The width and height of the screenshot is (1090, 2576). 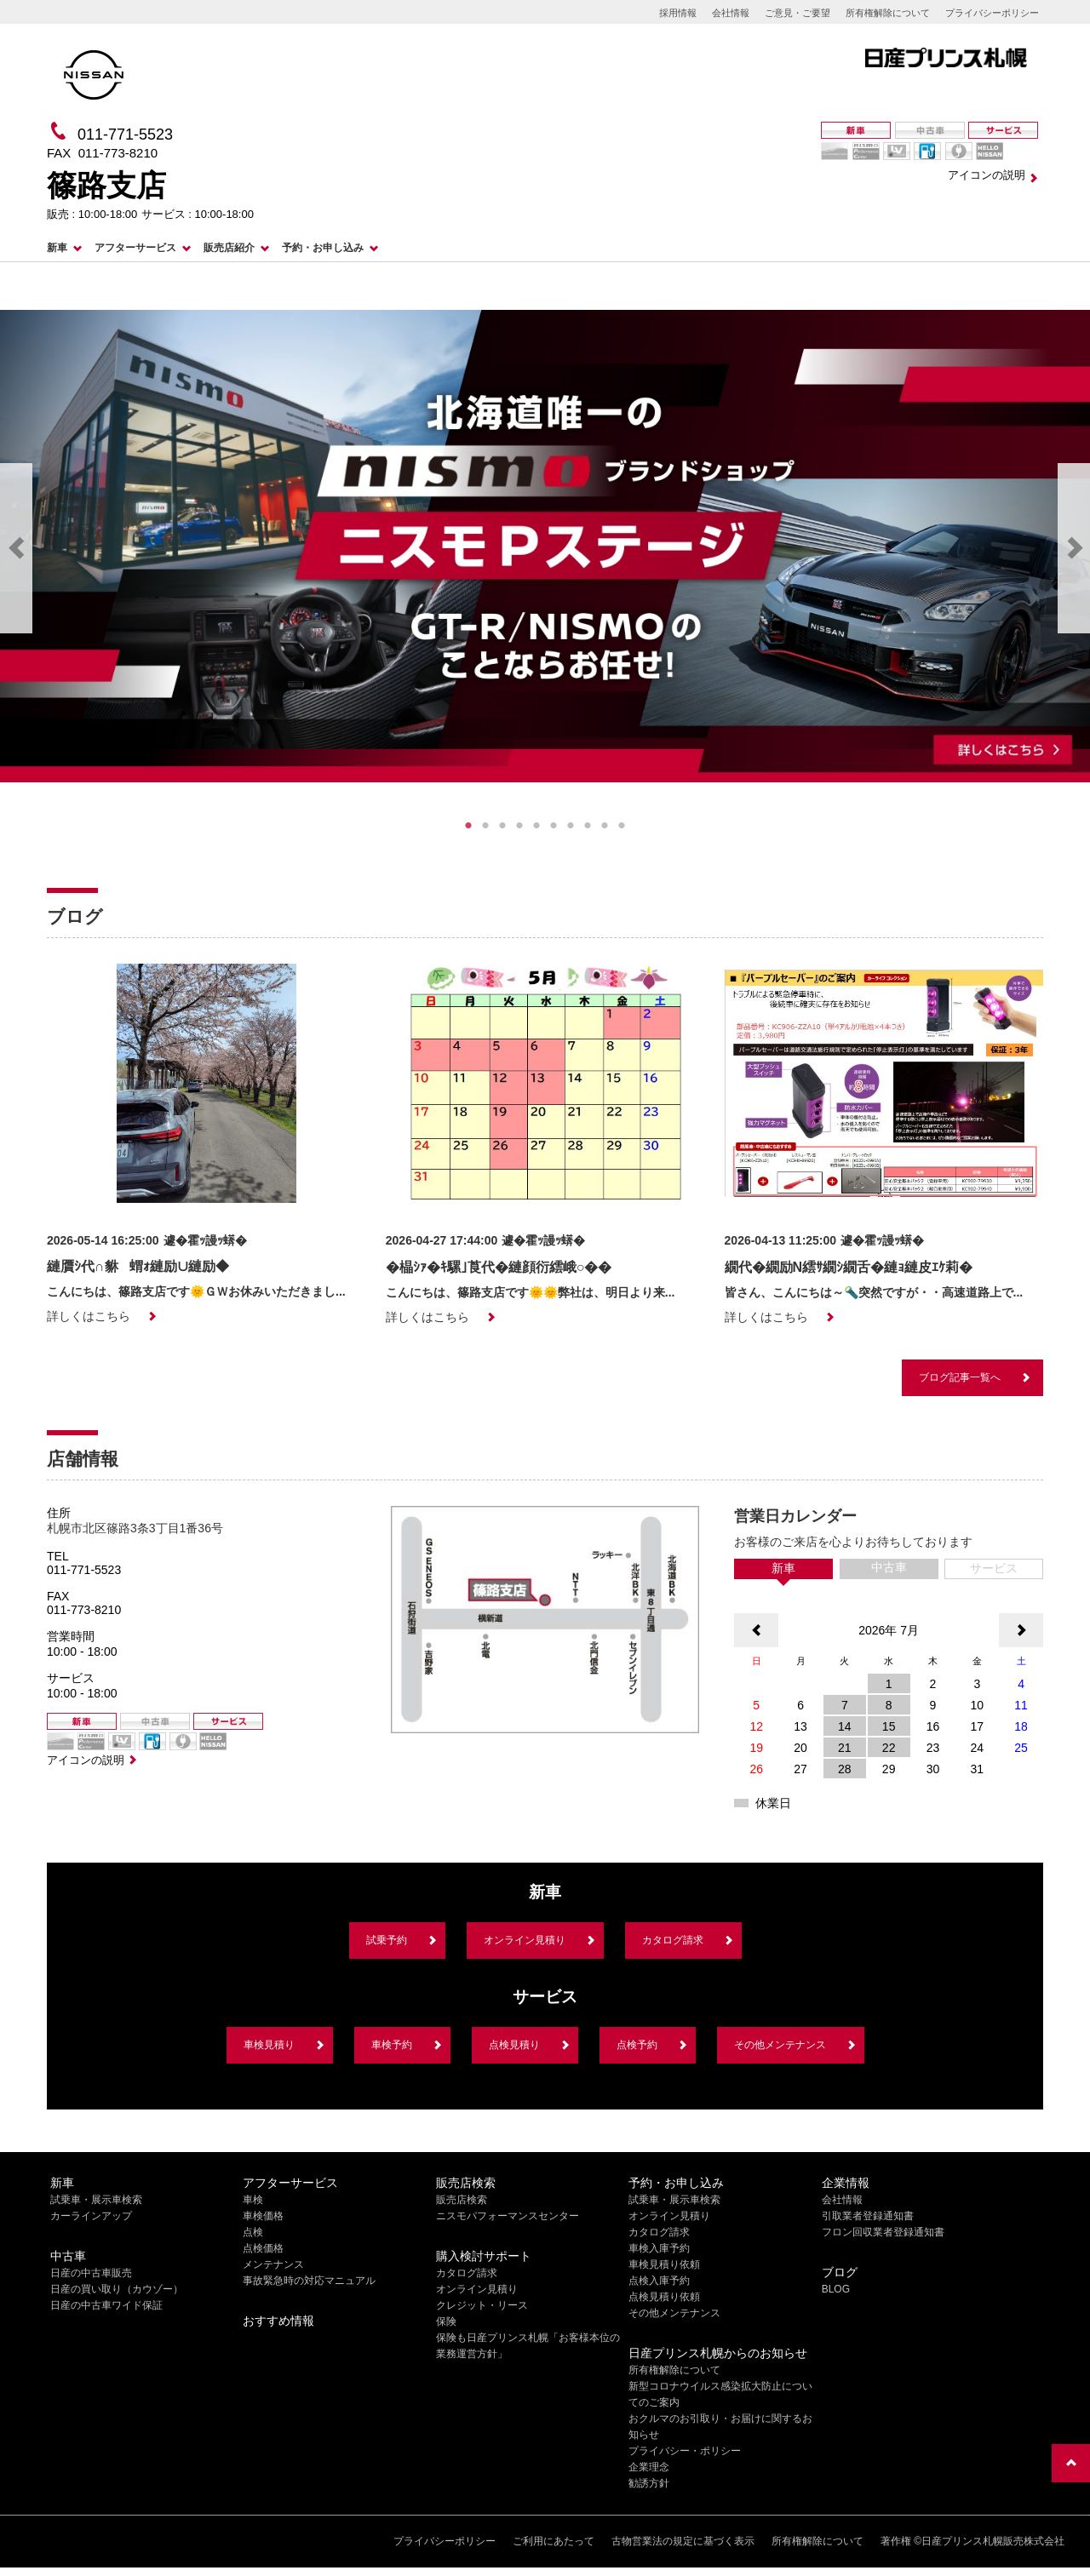 I want to click on 2 [tab], so click(x=485, y=825).